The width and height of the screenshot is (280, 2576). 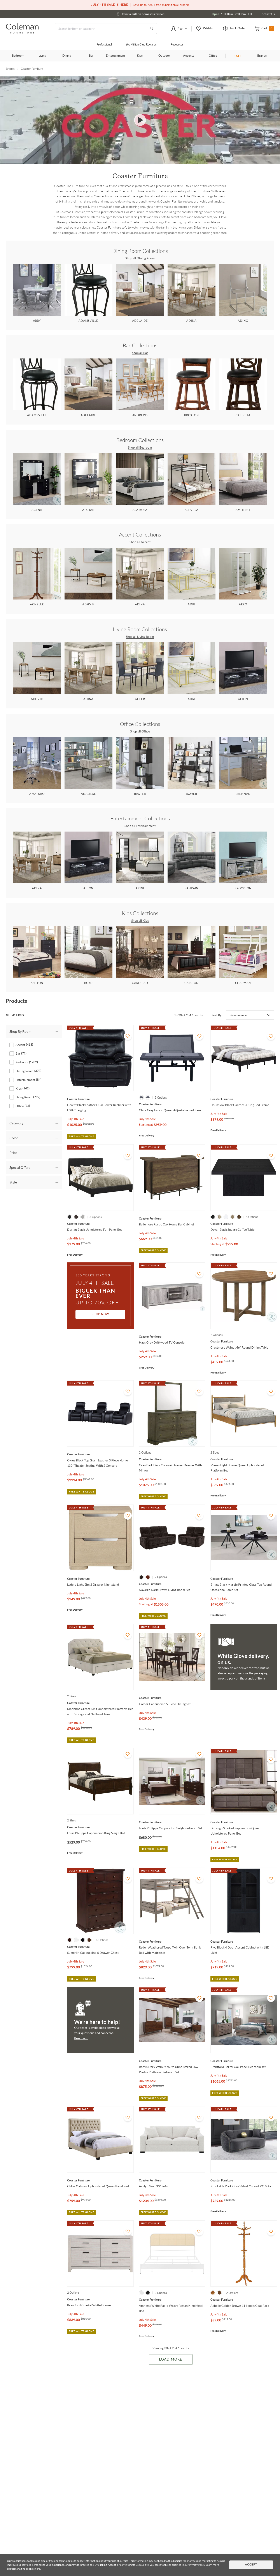 I want to click on [Gran Park Dark Cocoa 6 Drawer Dresser With Mirror], so click(x=172, y=1459).